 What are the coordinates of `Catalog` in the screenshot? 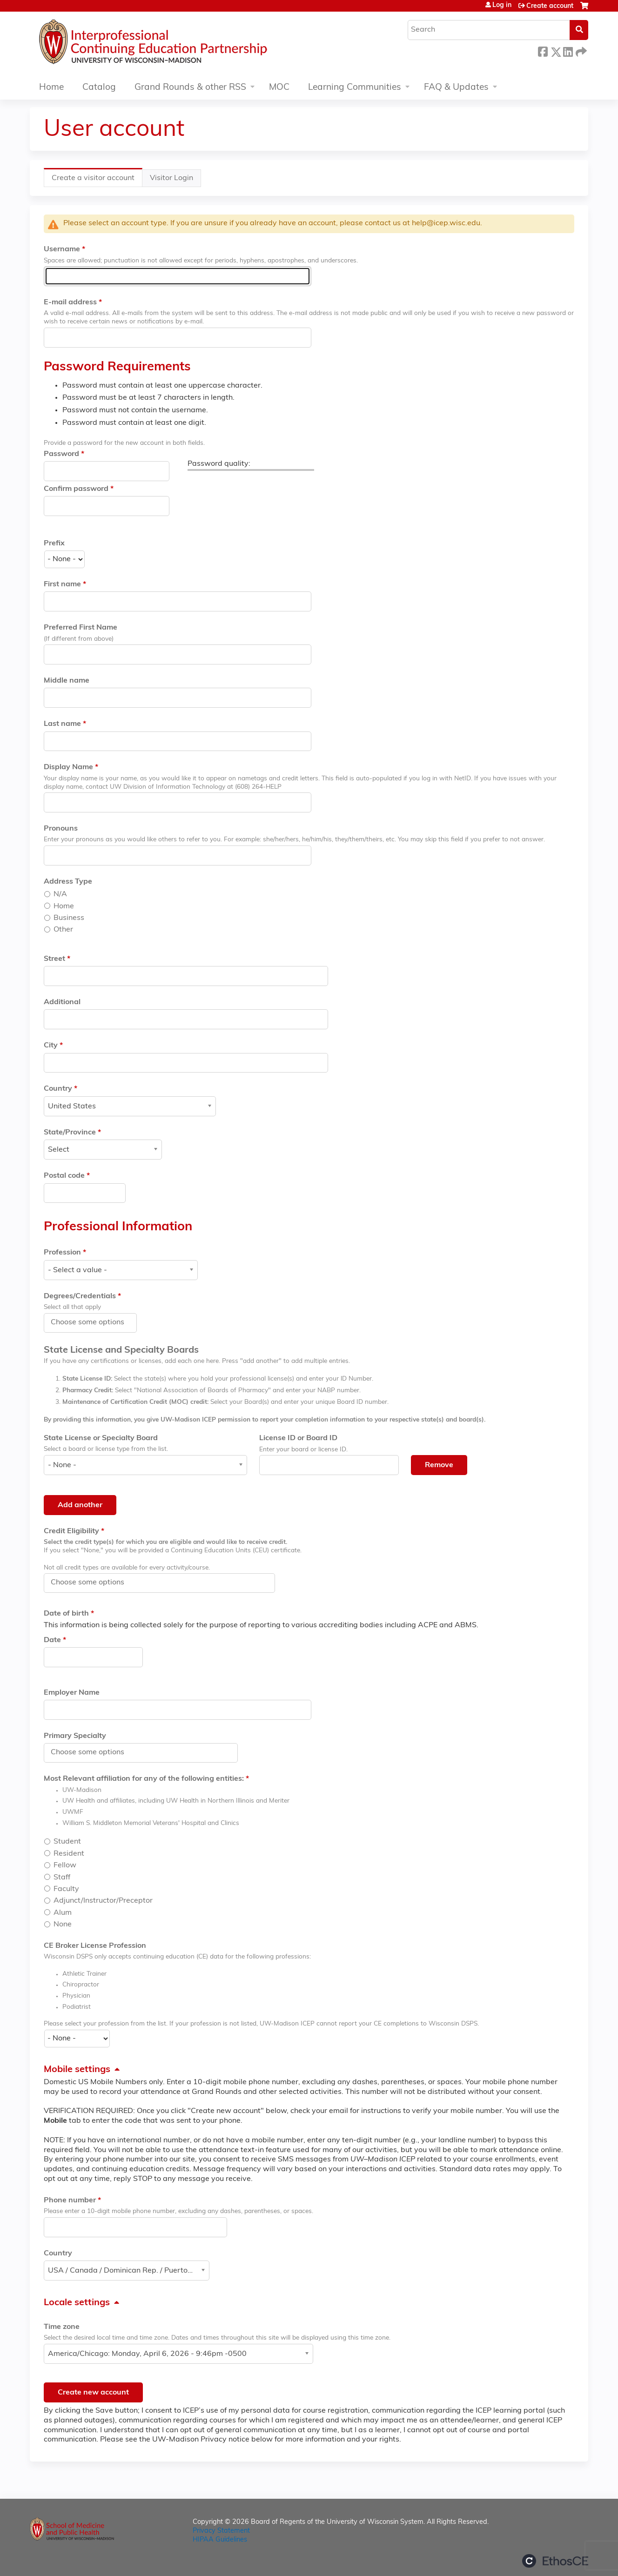 It's located at (99, 87).